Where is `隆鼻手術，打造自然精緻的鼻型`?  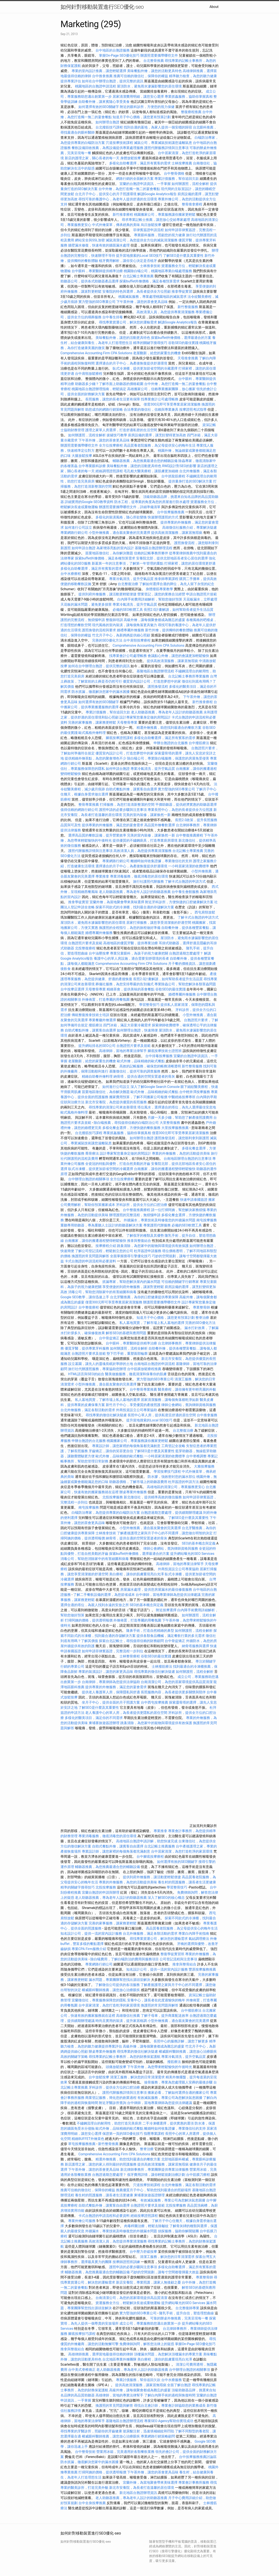
隆鼻手術，打造自然精緻的鼻型 is located at coordinates (150, 1631).